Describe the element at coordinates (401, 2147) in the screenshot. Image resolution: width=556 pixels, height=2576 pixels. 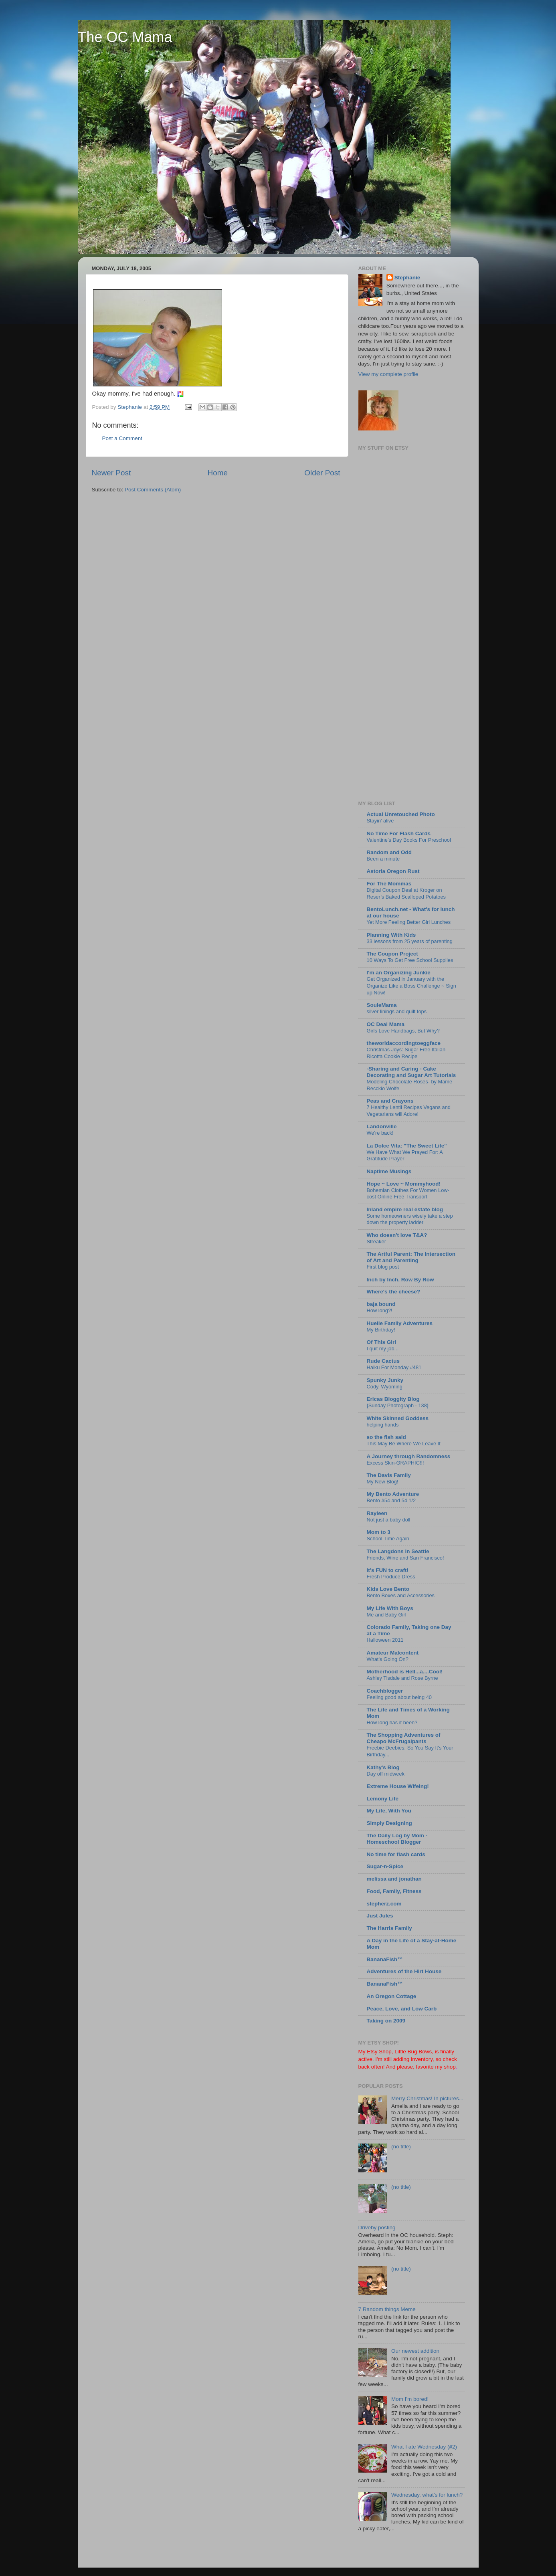
I see `(no title)` at that location.